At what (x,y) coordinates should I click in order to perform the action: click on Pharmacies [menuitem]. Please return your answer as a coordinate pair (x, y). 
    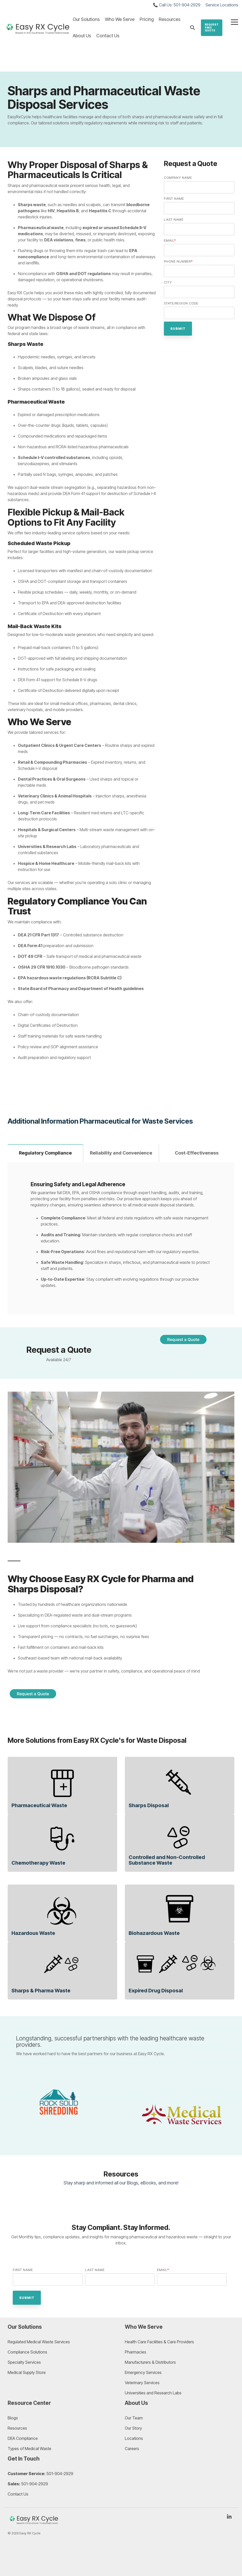
    Looking at the image, I should click on (135, 2352).